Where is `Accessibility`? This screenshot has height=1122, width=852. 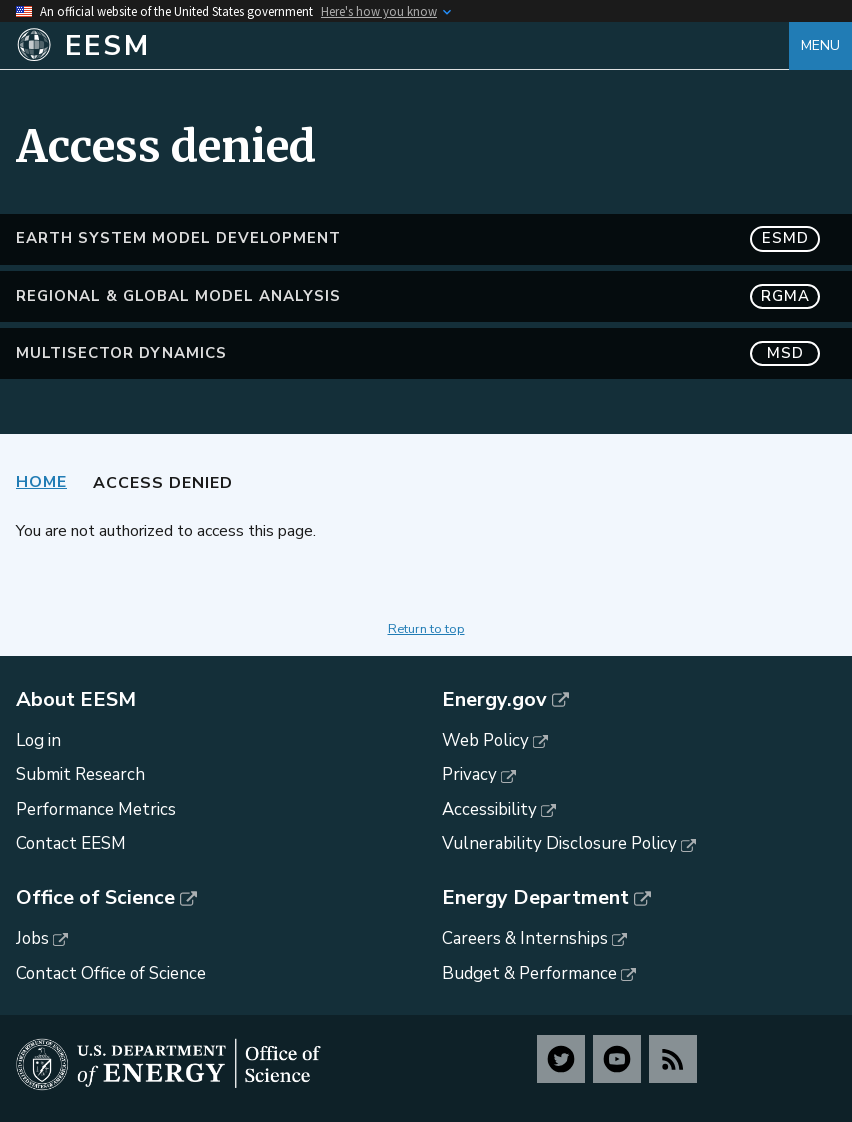 Accessibility is located at coordinates (489, 809).